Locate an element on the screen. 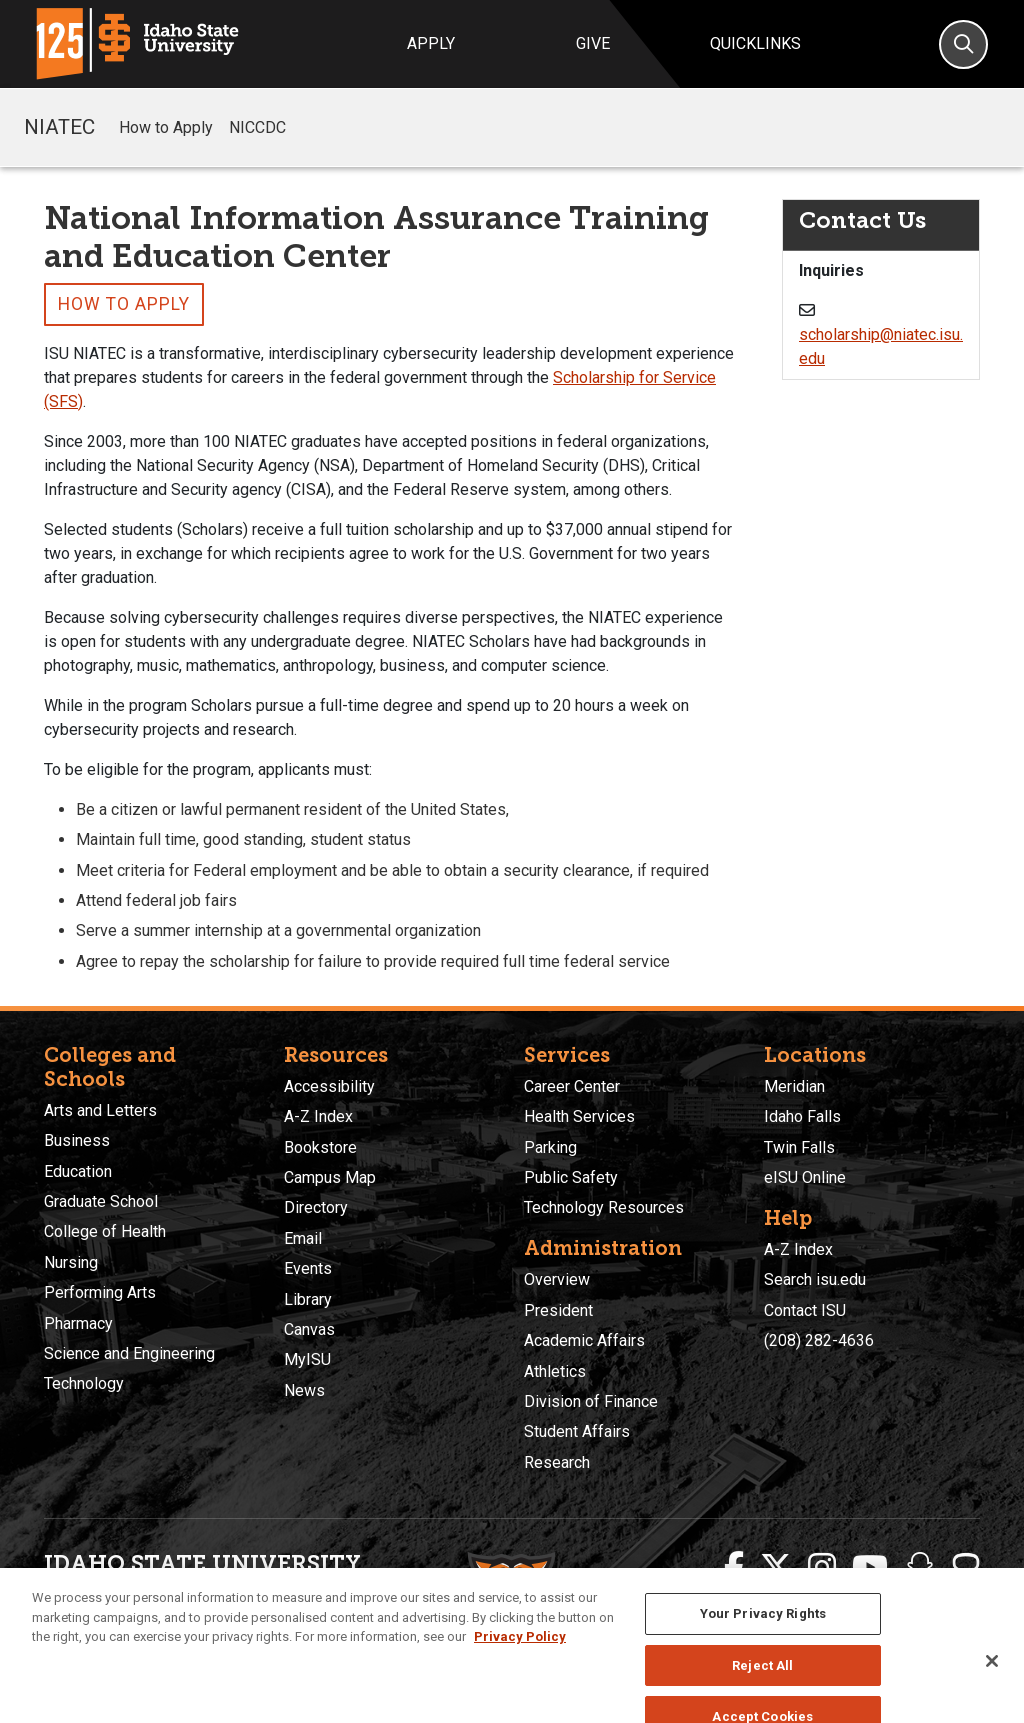 Image resolution: width=1024 pixels, height=1723 pixels. Contact ISU is located at coordinates (805, 1310).